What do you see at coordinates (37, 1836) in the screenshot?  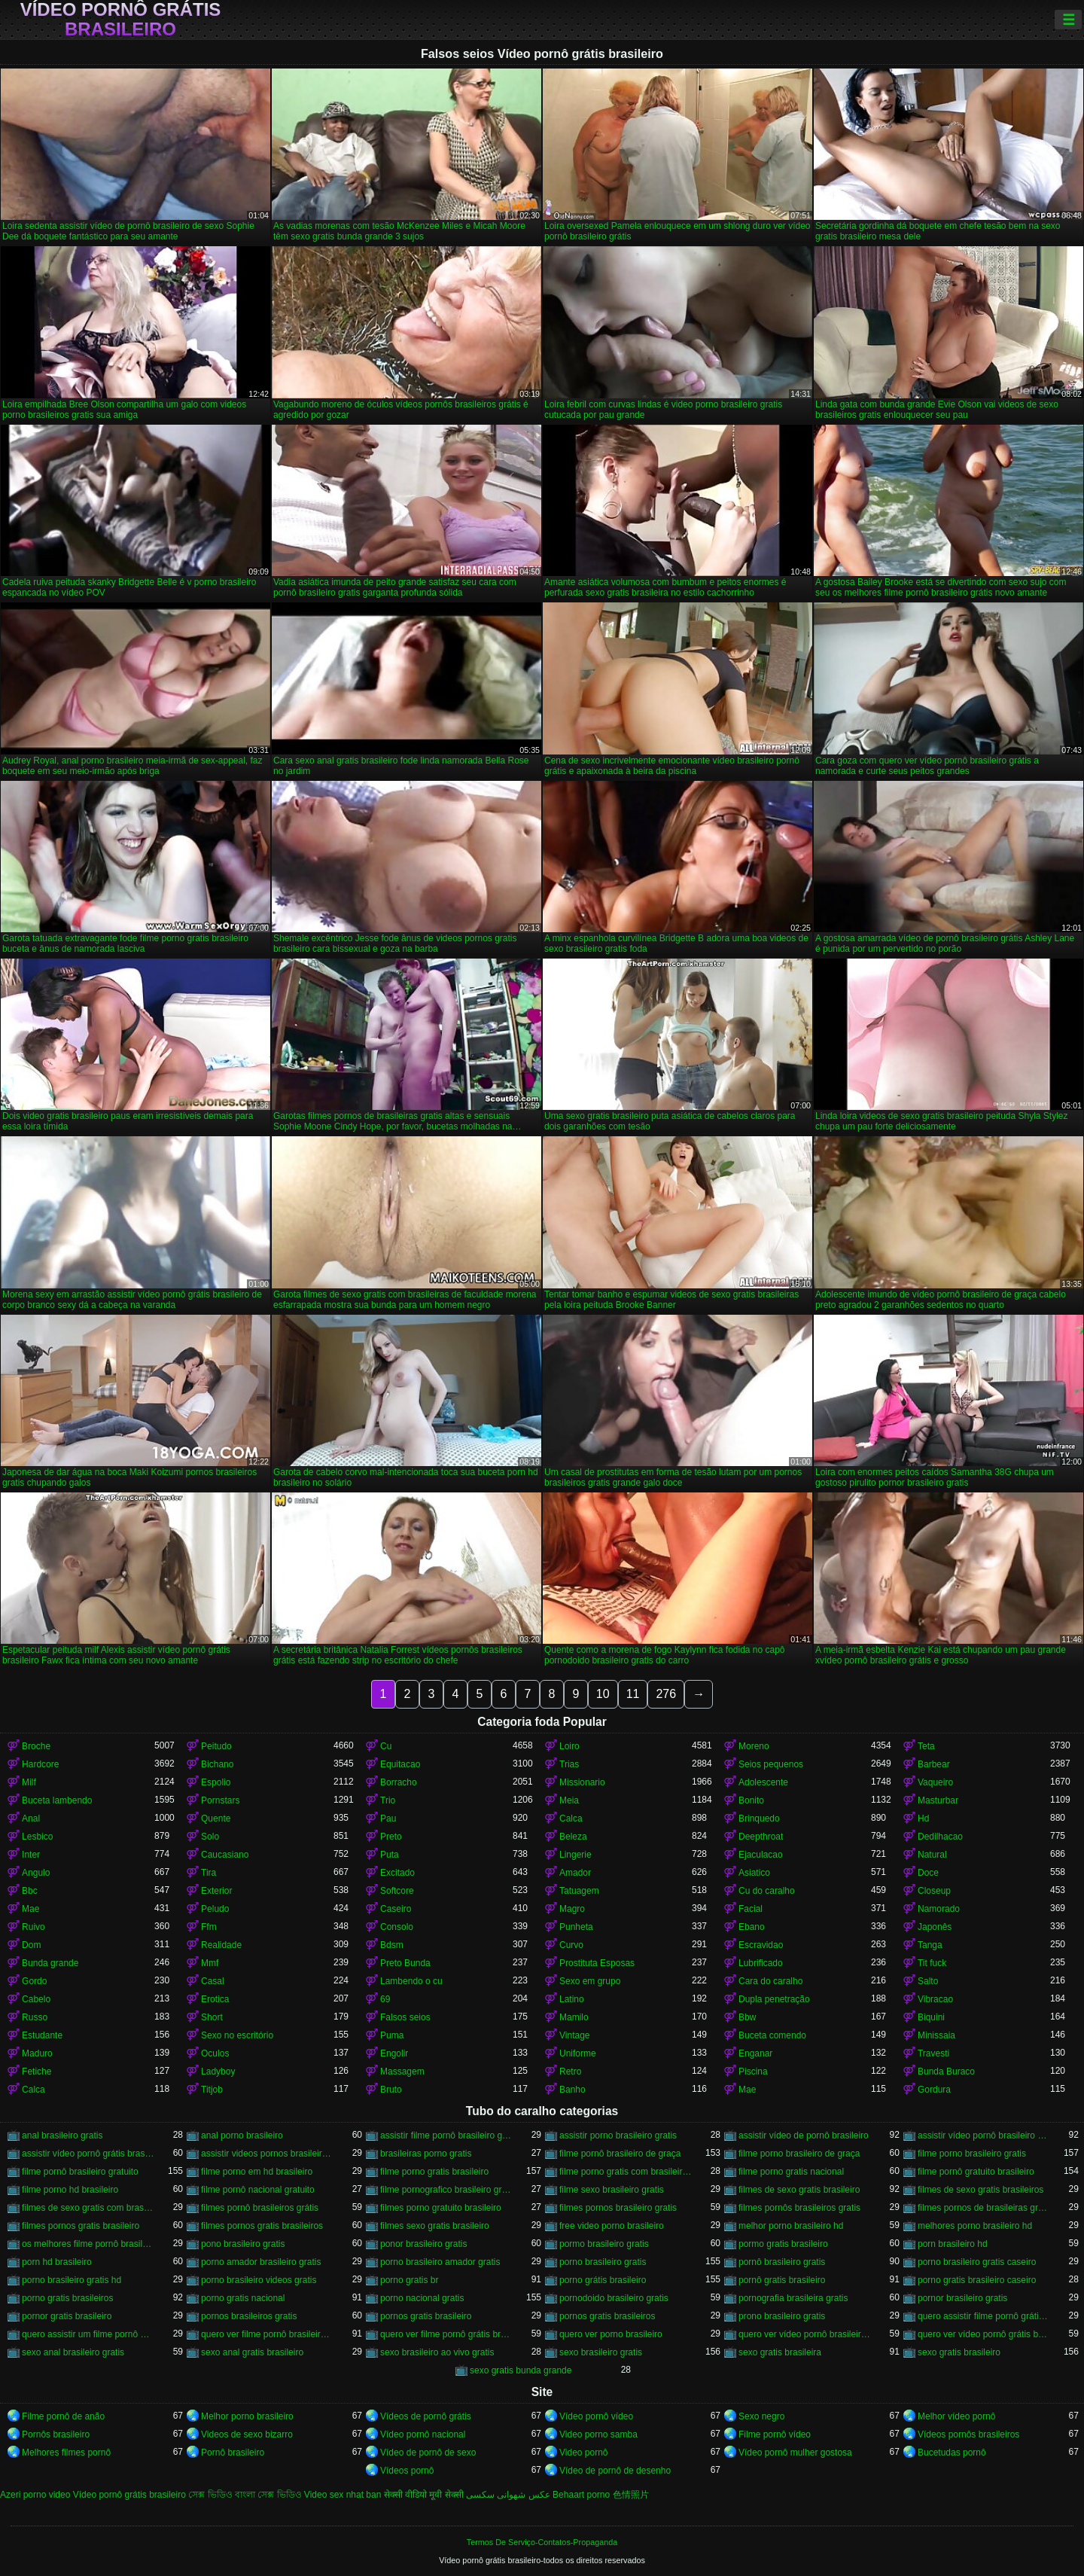 I see `Lesbico` at bounding box center [37, 1836].